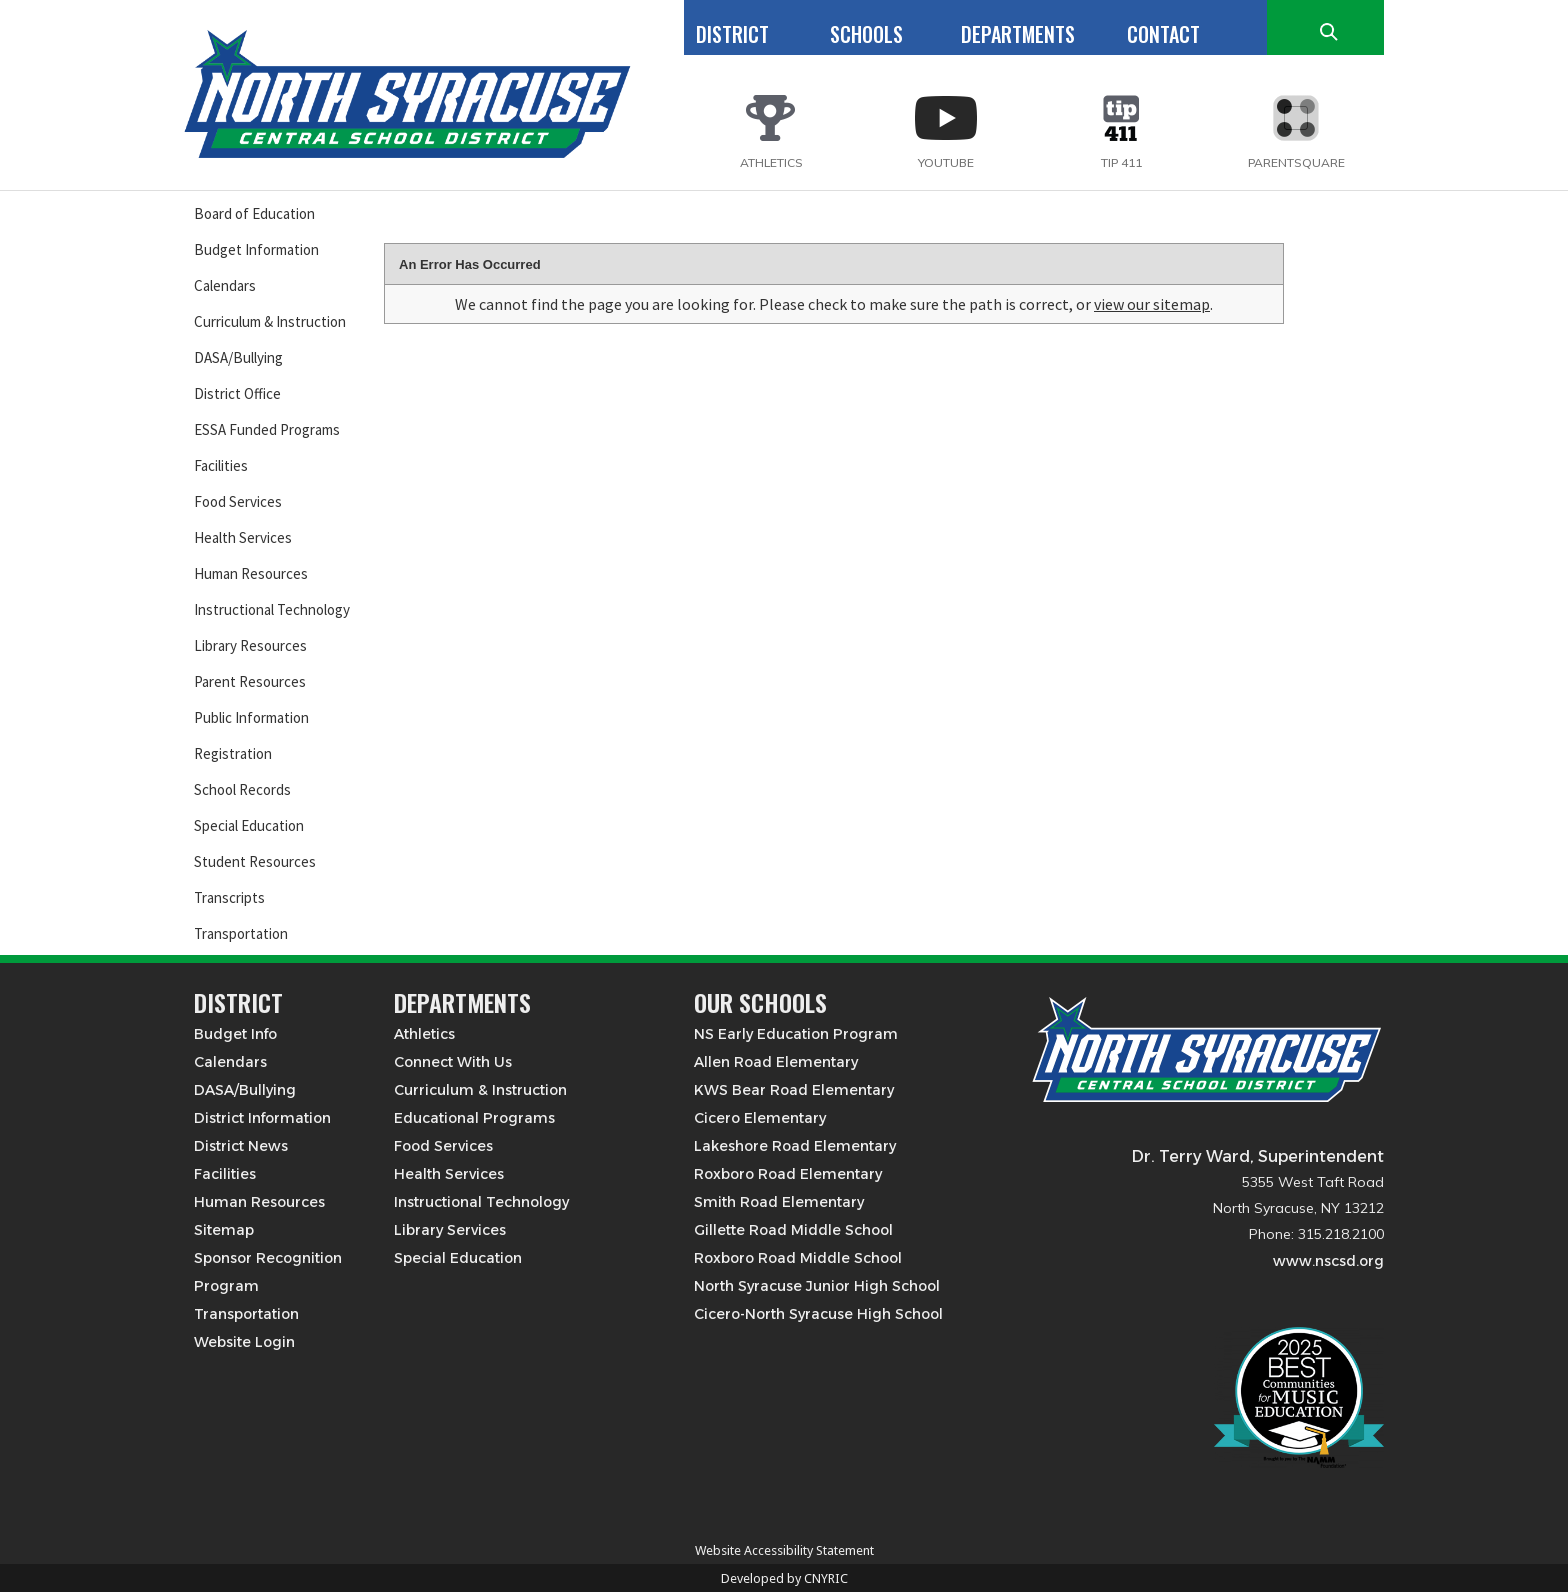  What do you see at coordinates (254, 213) in the screenshot?
I see `Board of Education` at bounding box center [254, 213].